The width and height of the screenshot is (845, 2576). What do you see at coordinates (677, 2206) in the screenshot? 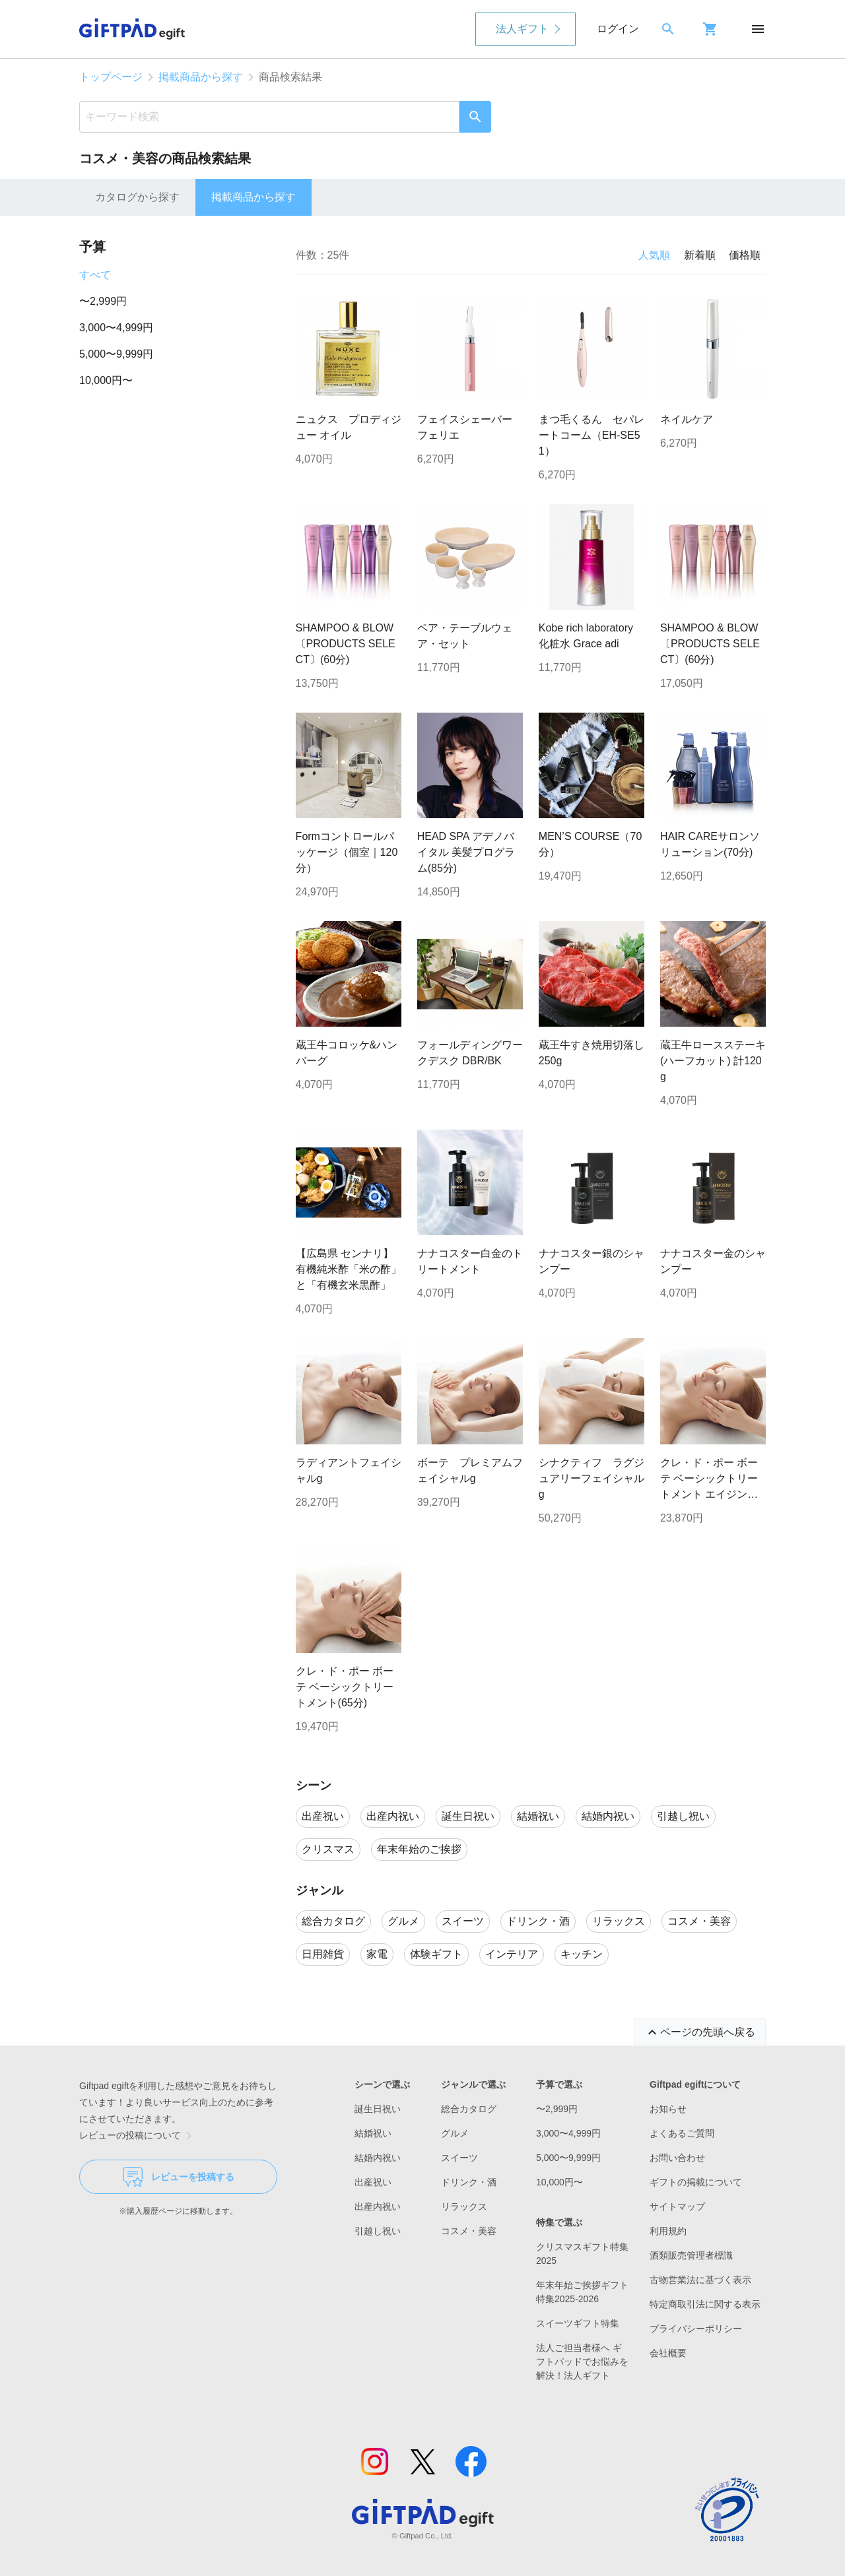
I see `サイトマップ` at bounding box center [677, 2206].